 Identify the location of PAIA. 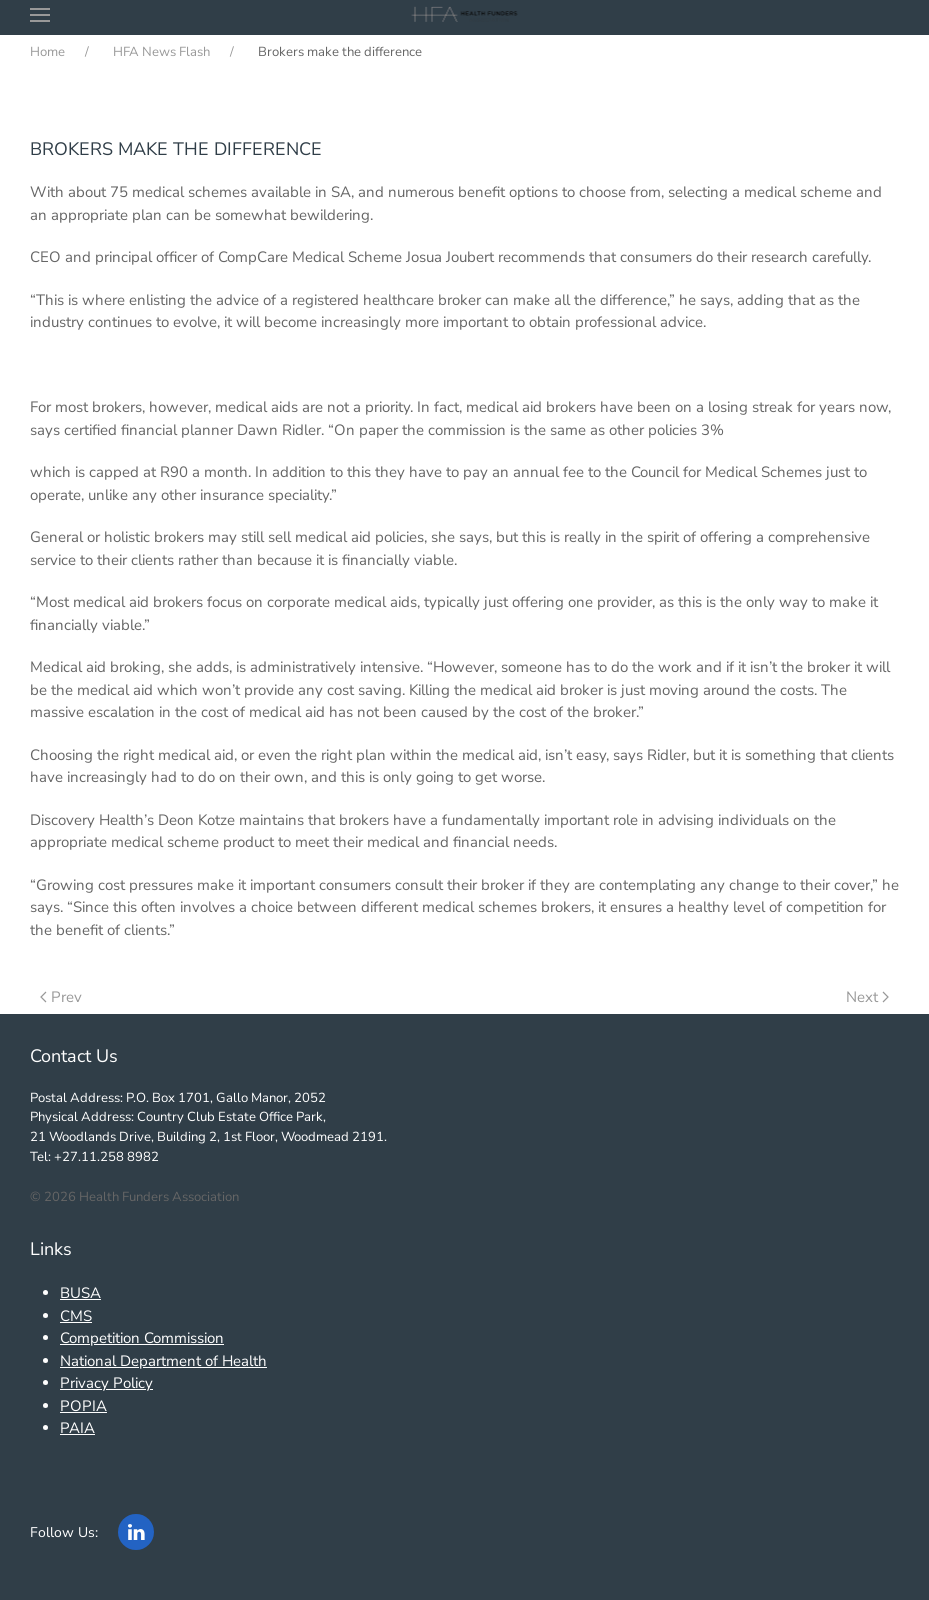
(77, 1428).